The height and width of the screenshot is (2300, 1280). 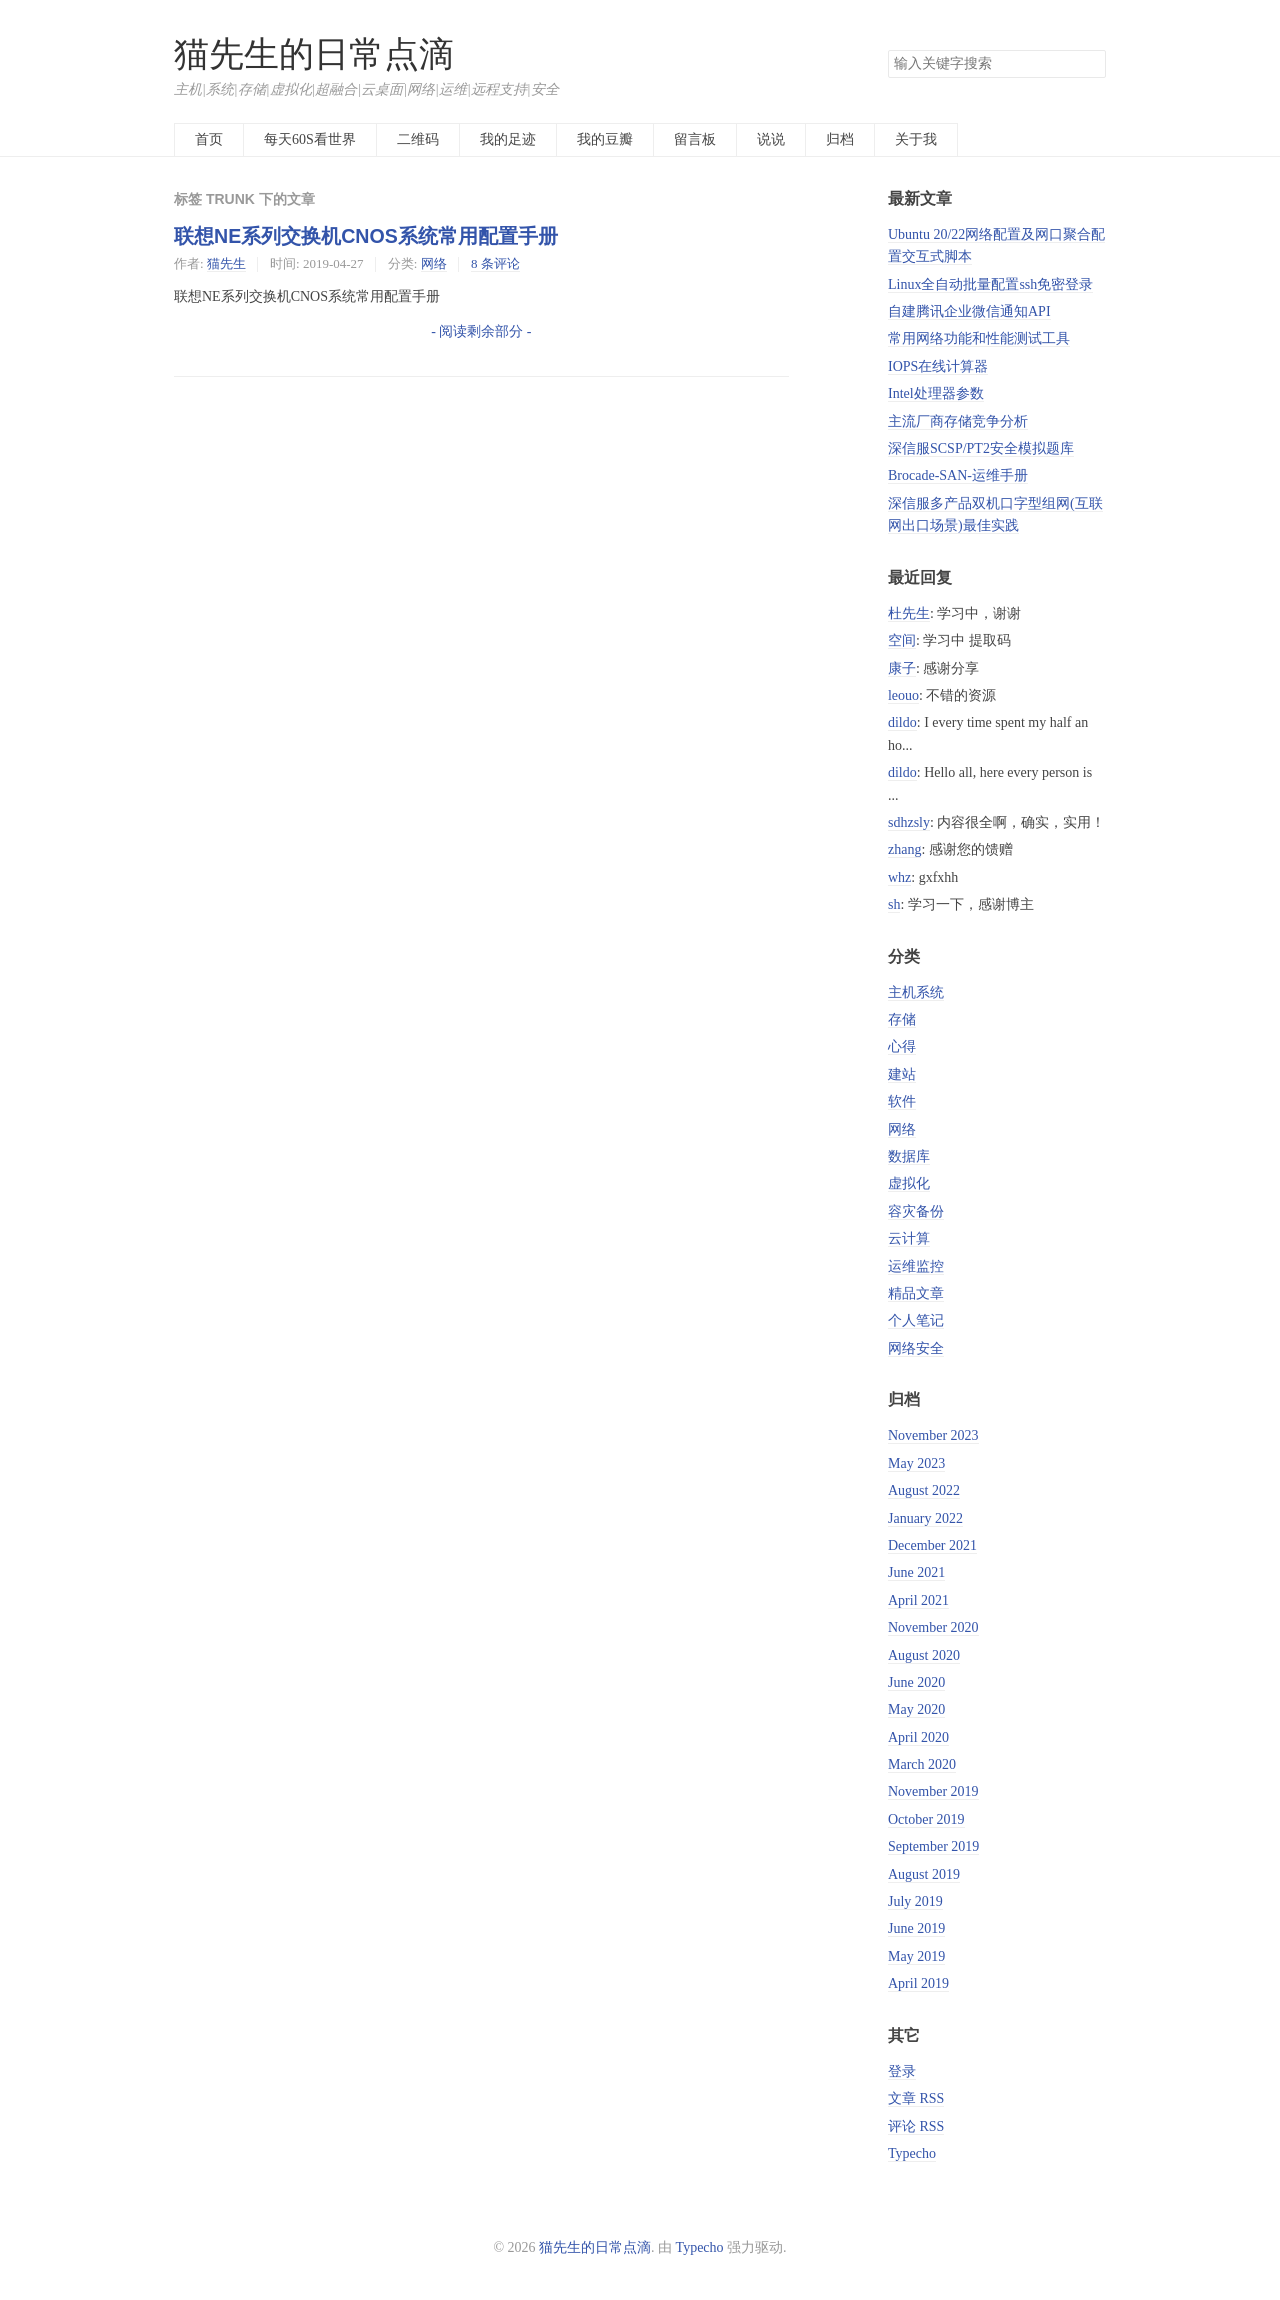 What do you see at coordinates (916, 1320) in the screenshot?
I see `个人笔记` at bounding box center [916, 1320].